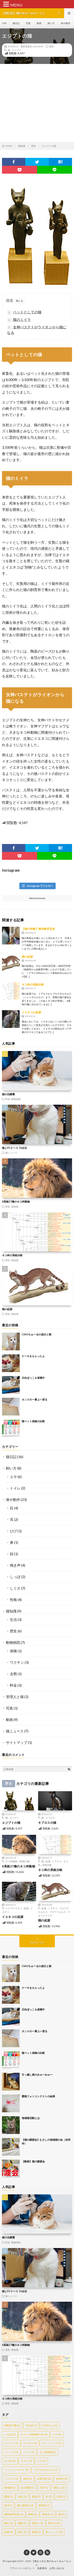 This screenshot has width=74, height=2576. Describe the element at coordinates (8, 2505) in the screenshot. I see `猫 [猫 (47個の項目)]` at that location.